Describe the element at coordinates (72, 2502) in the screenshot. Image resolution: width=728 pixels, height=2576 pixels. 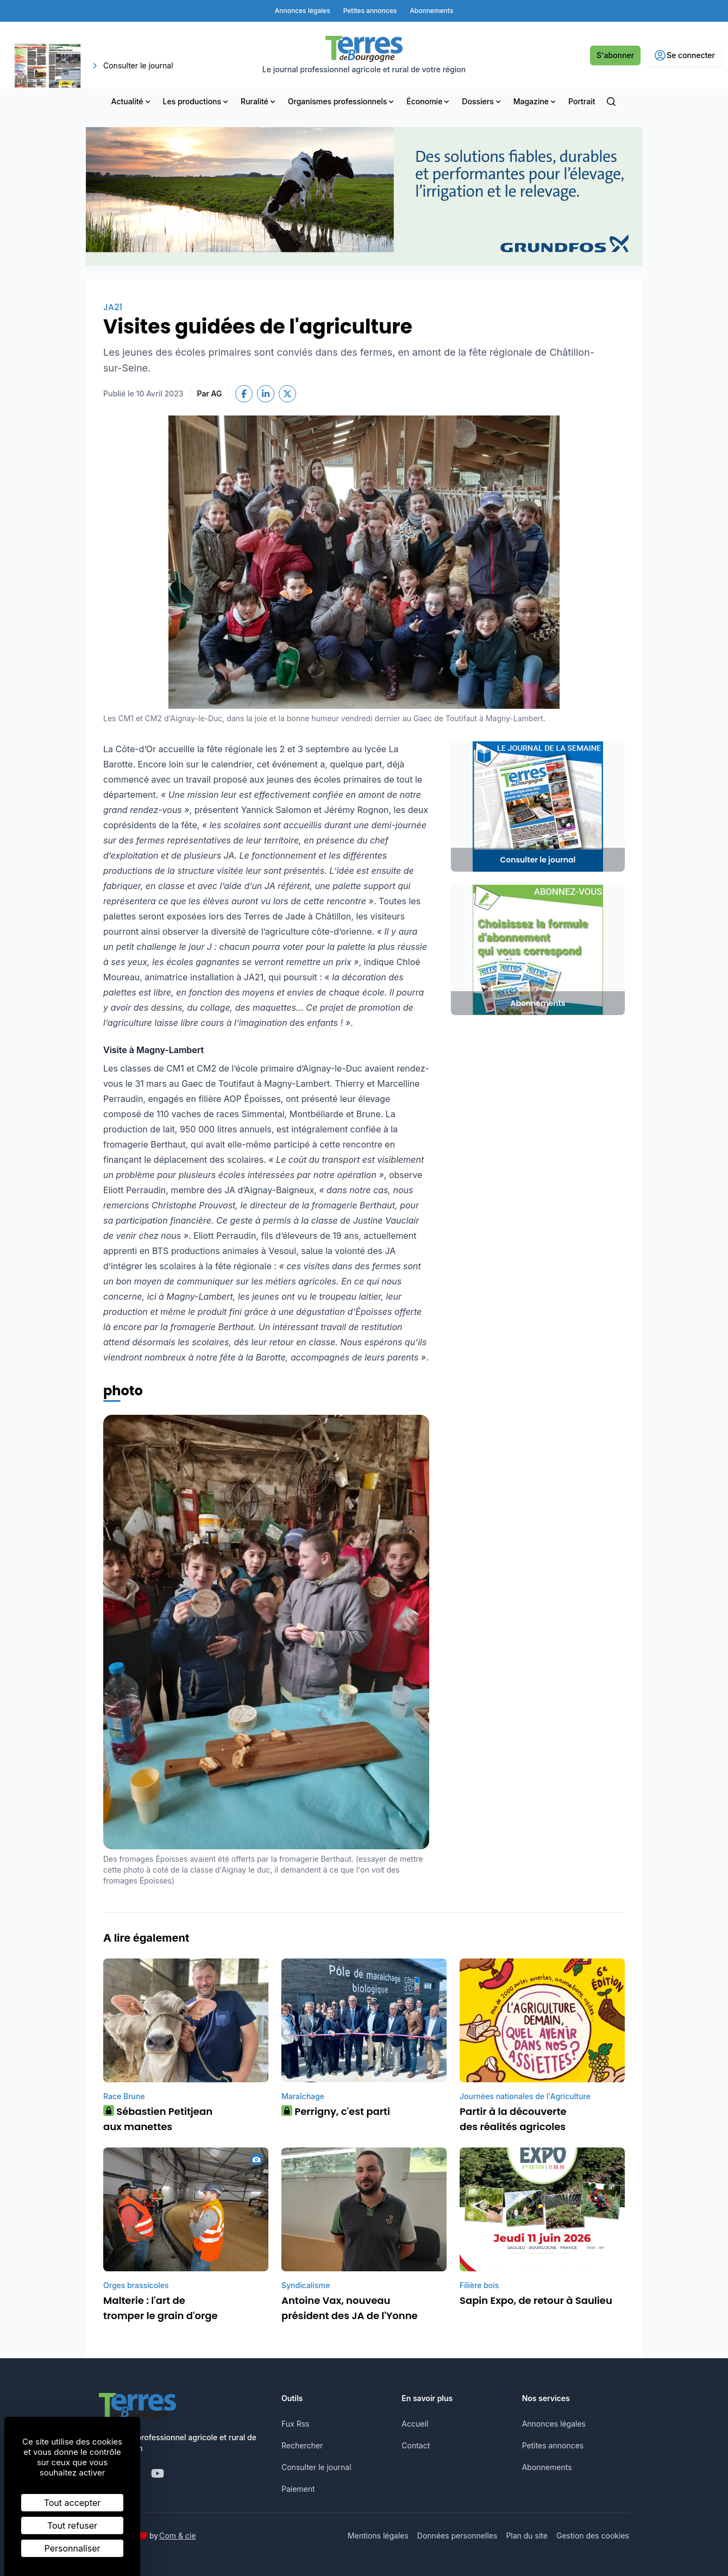
I see `Tout accepter [Cookies : Tout accepter]` at that location.